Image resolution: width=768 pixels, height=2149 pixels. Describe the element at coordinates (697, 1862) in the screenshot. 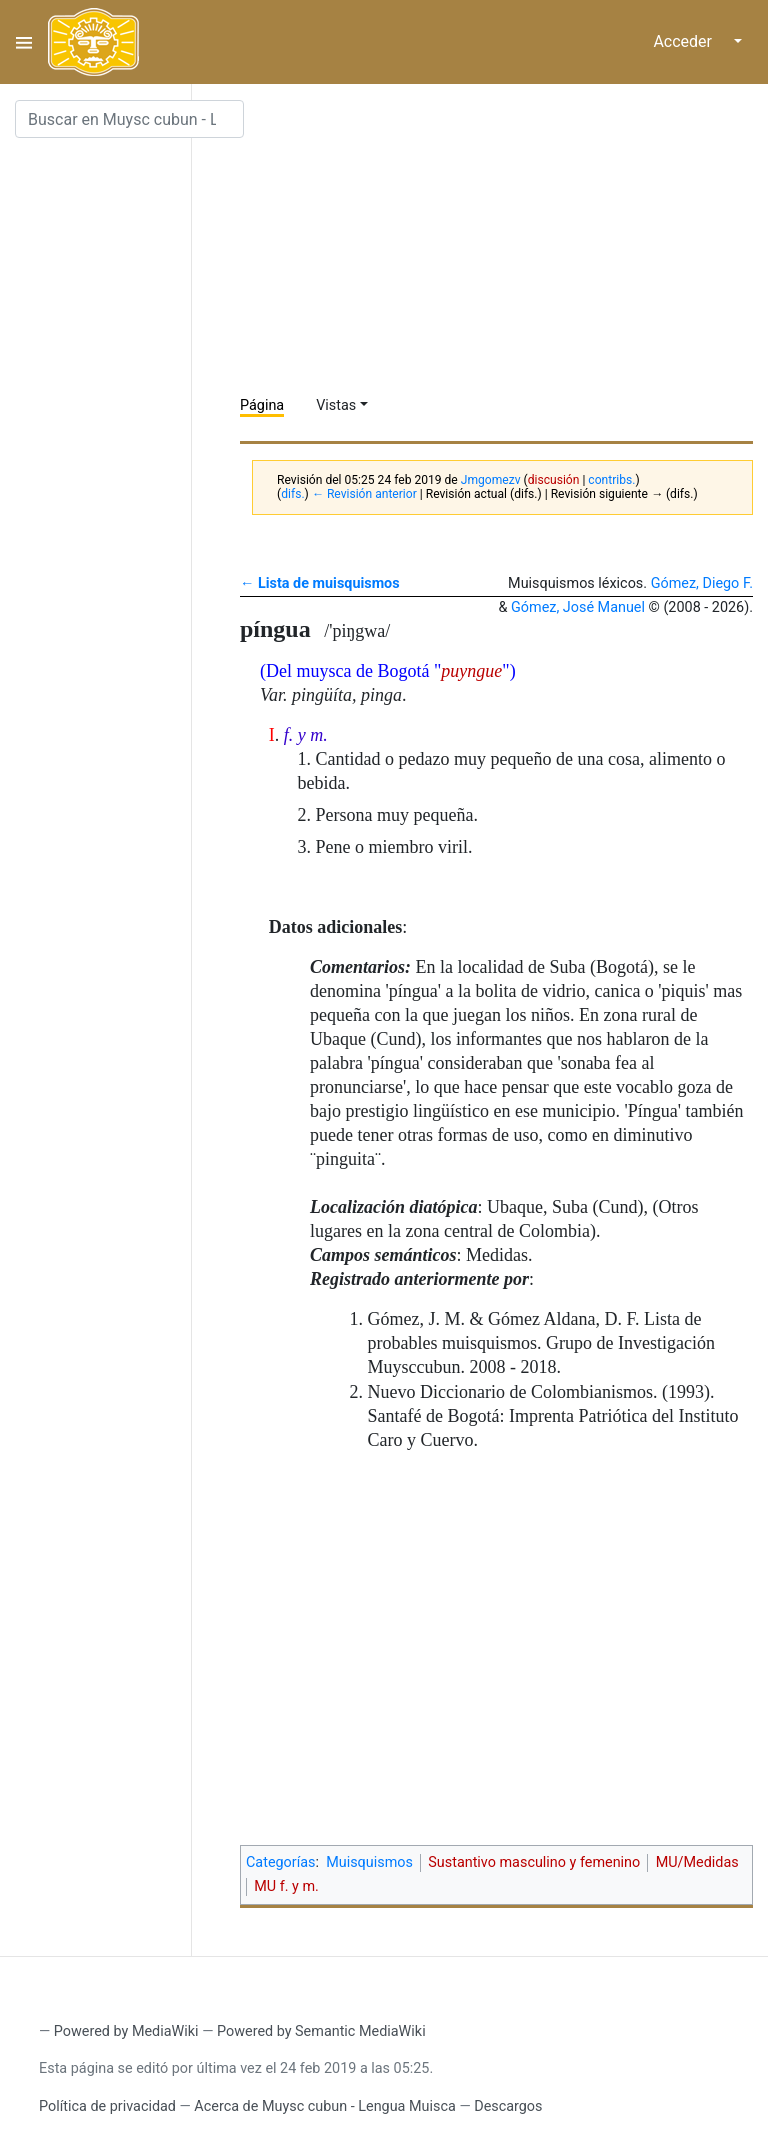

I see `MU/Medidas` at that location.